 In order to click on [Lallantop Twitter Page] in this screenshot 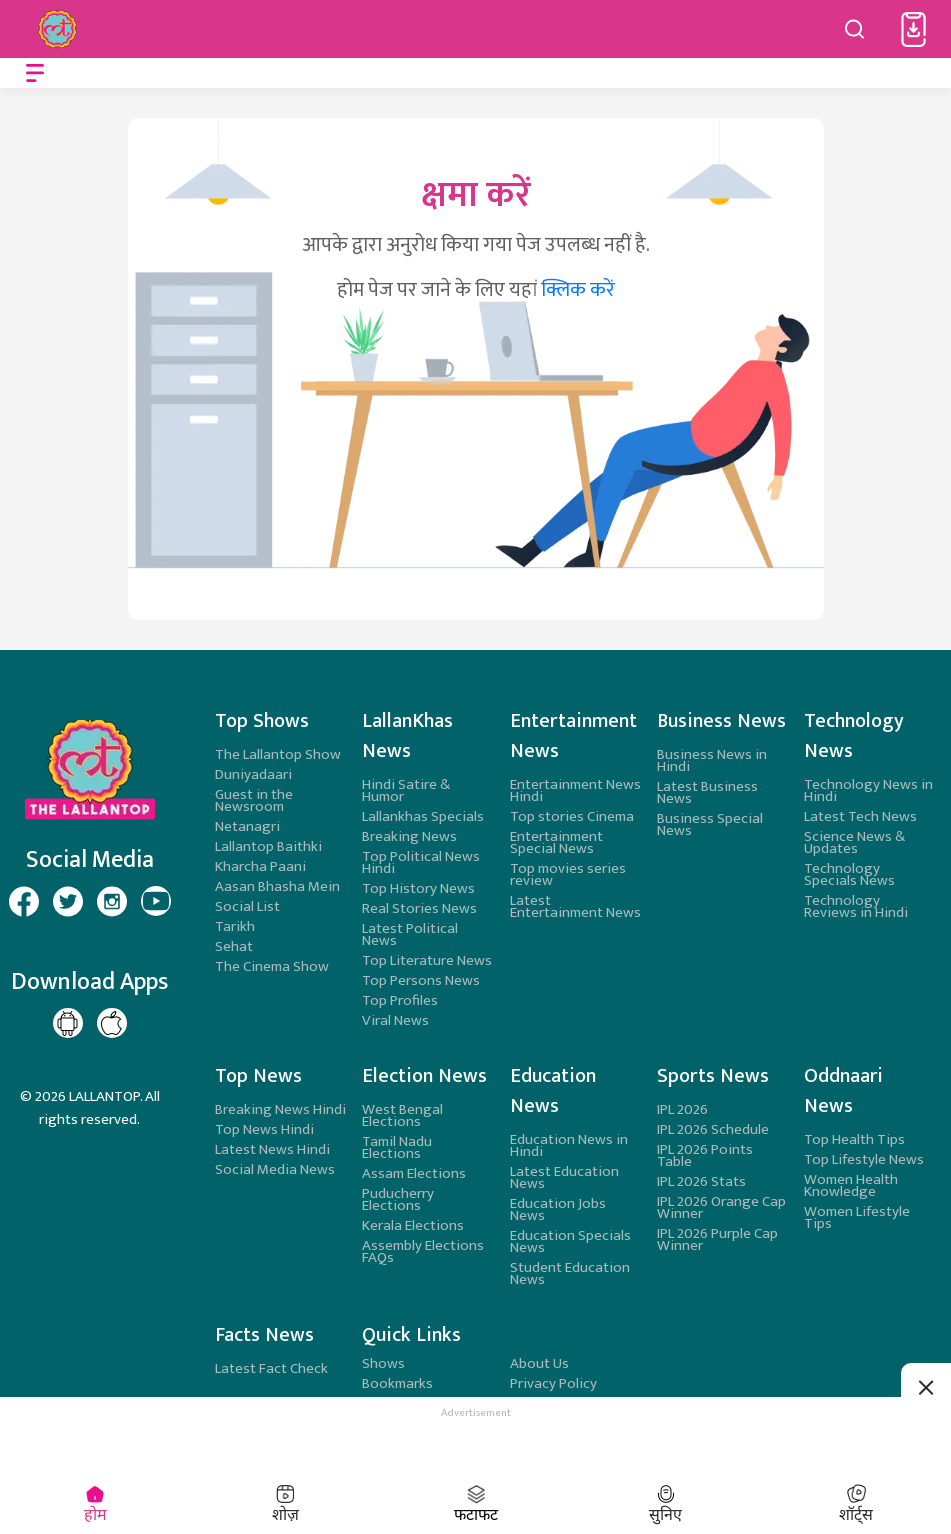, I will do `click(68, 901)`.